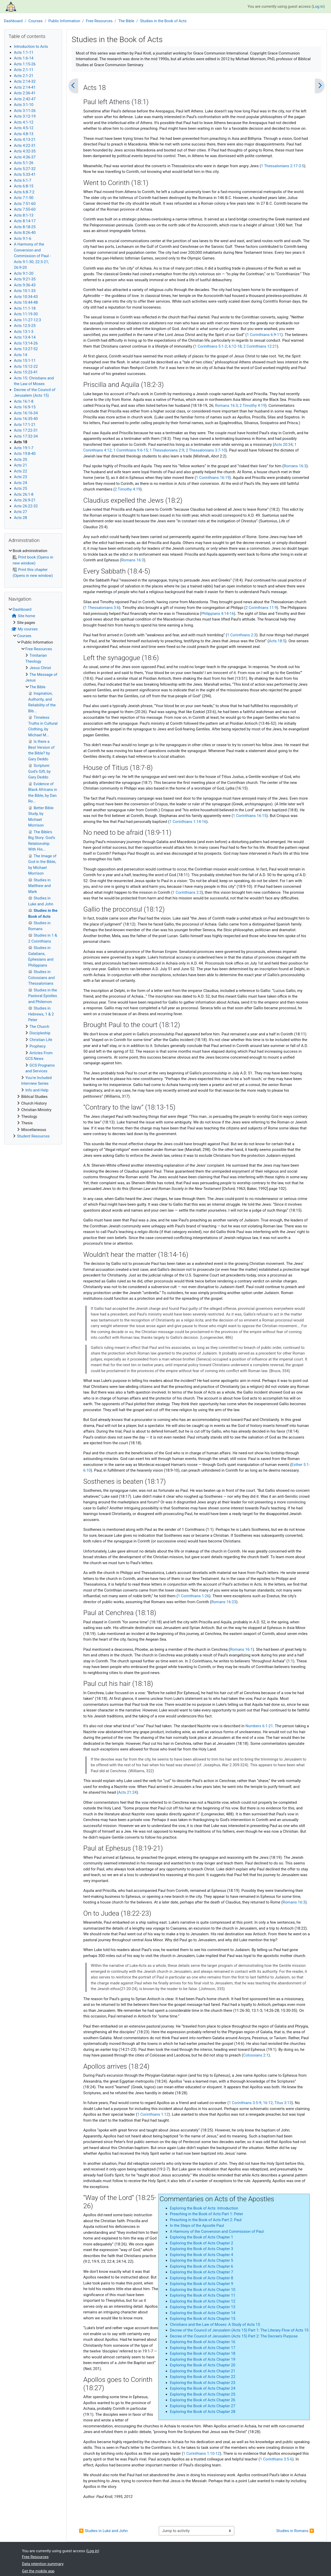  Describe the element at coordinates (283, 444) in the screenshot. I see `Acts 20:34` at that location.